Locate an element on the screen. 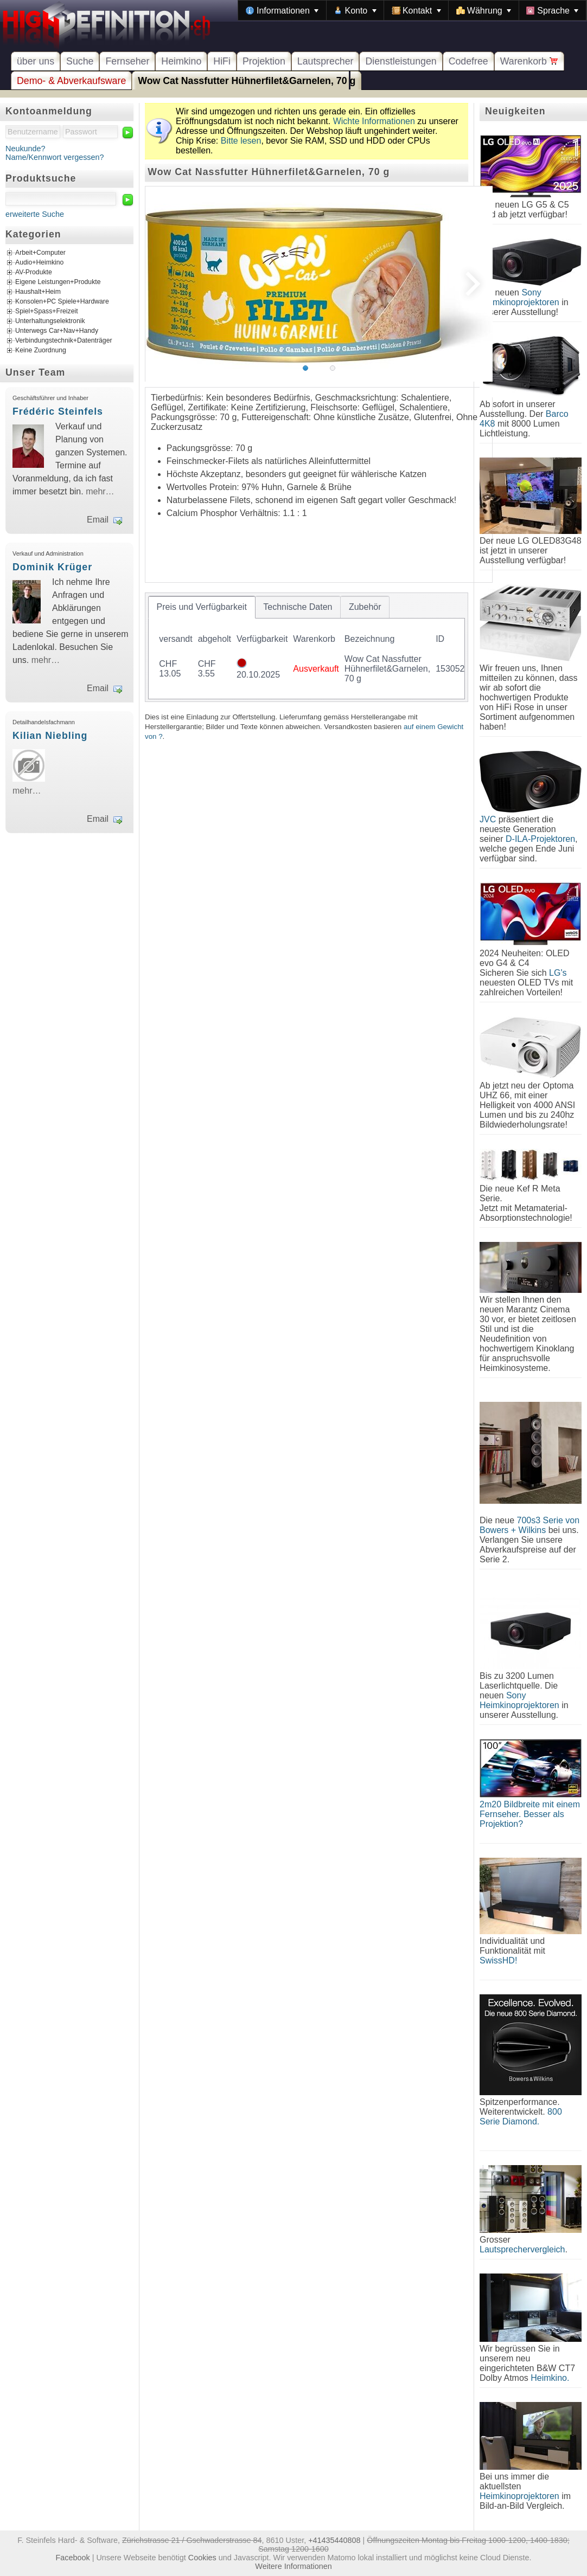 The height and width of the screenshot is (2576, 587). Suche is located at coordinates (79, 61).